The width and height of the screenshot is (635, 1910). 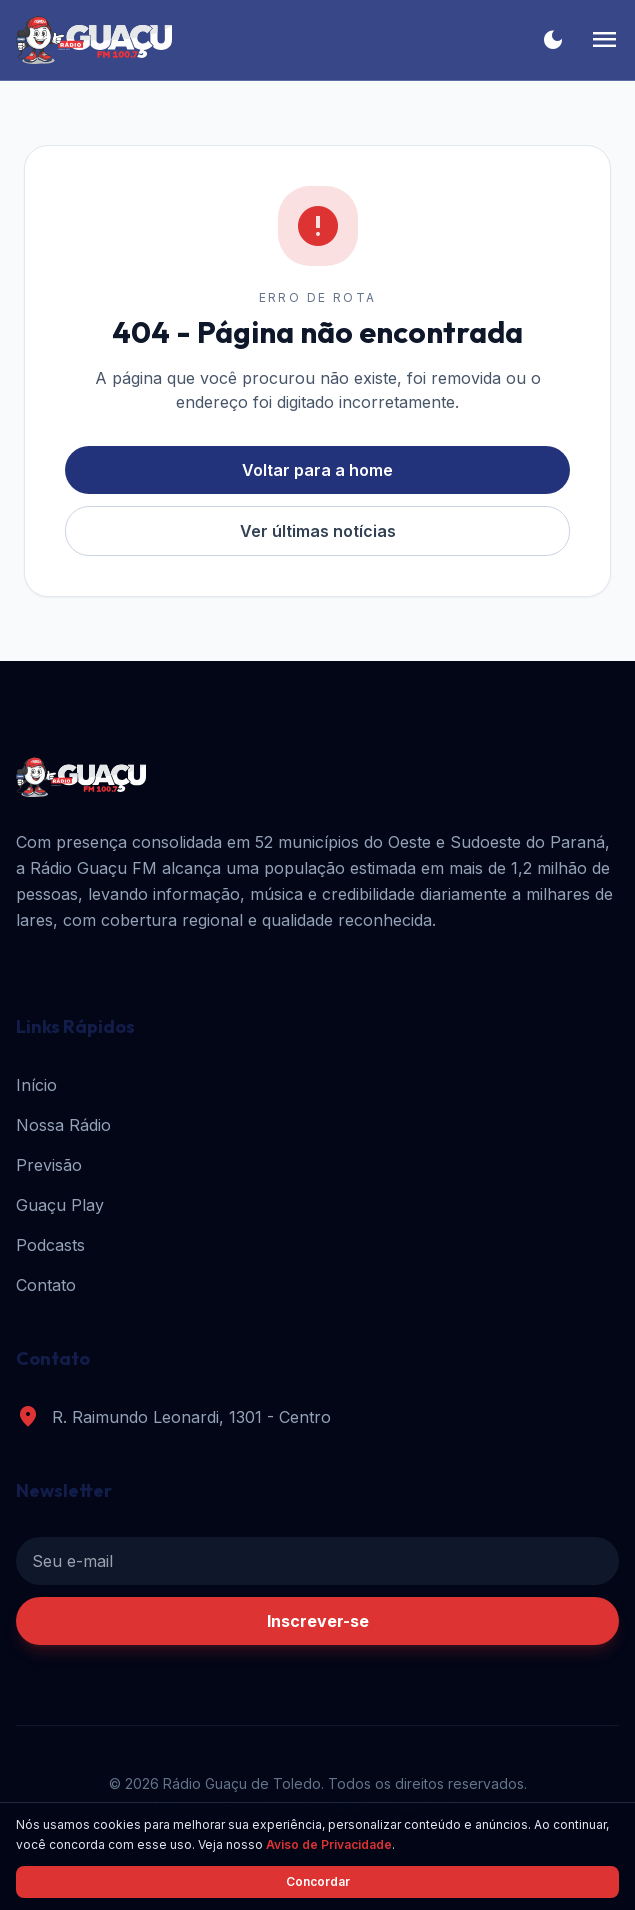 What do you see at coordinates (63, 1125) in the screenshot?
I see `Nossa Rádio` at bounding box center [63, 1125].